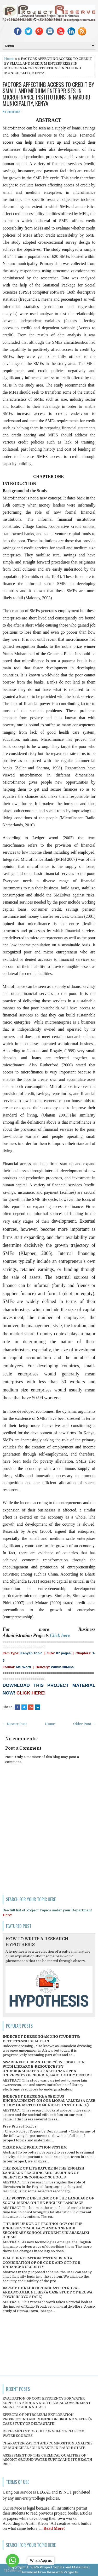 This screenshot has width=98, height=2576. Describe the element at coordinates (47, 2292) in the screenshot. I see `IMPACT OF RADIO BROADCAST ON RURAL AREAS/COMMUNITIES (A CASE STUDY OF ERUWA TOWN IN OYO STATE)` at that location.